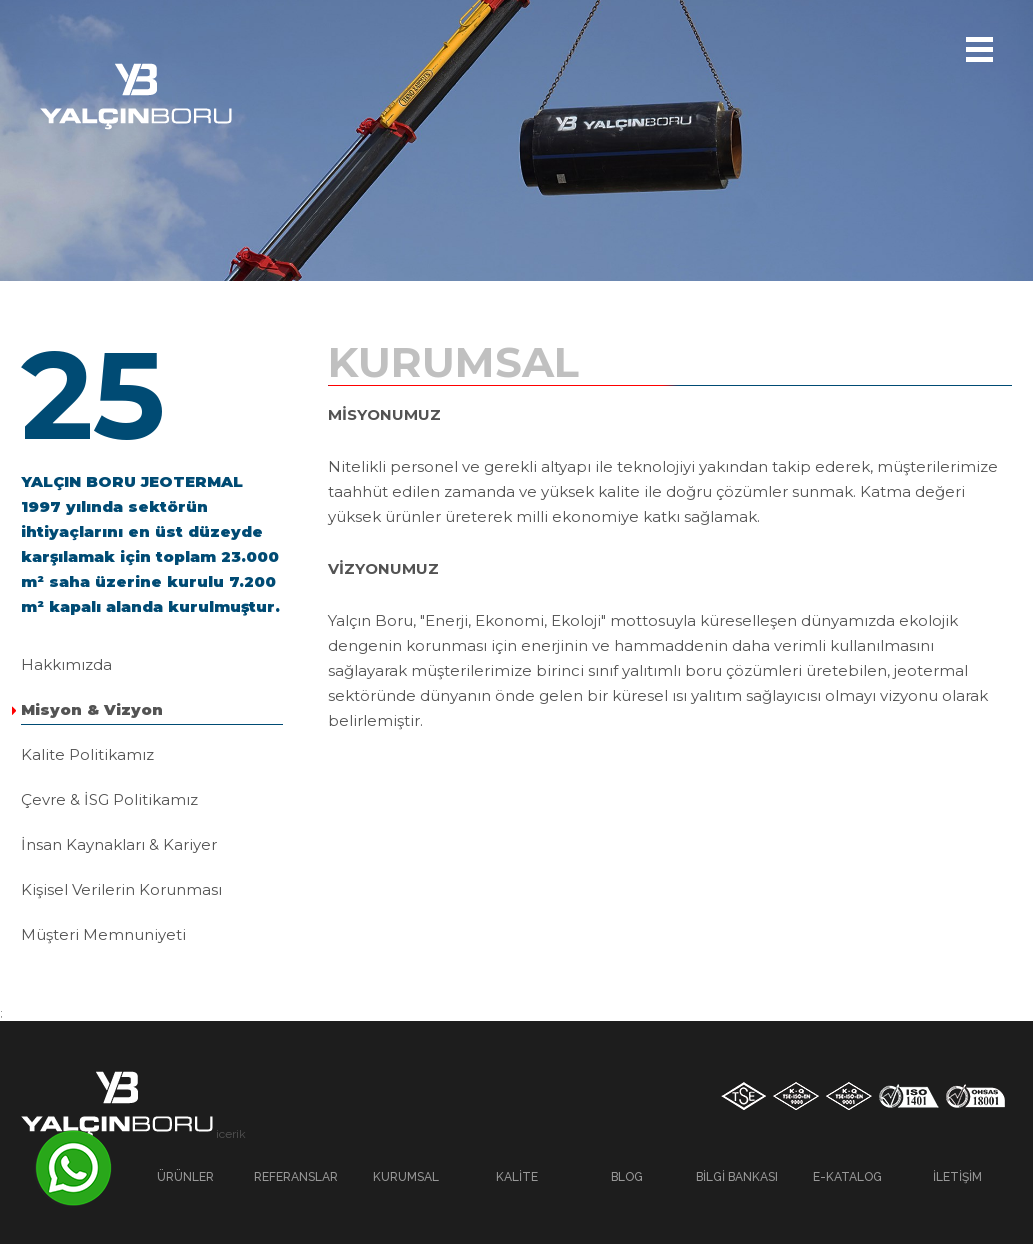  I want to click on E-Katalog, so click(847, 1177).